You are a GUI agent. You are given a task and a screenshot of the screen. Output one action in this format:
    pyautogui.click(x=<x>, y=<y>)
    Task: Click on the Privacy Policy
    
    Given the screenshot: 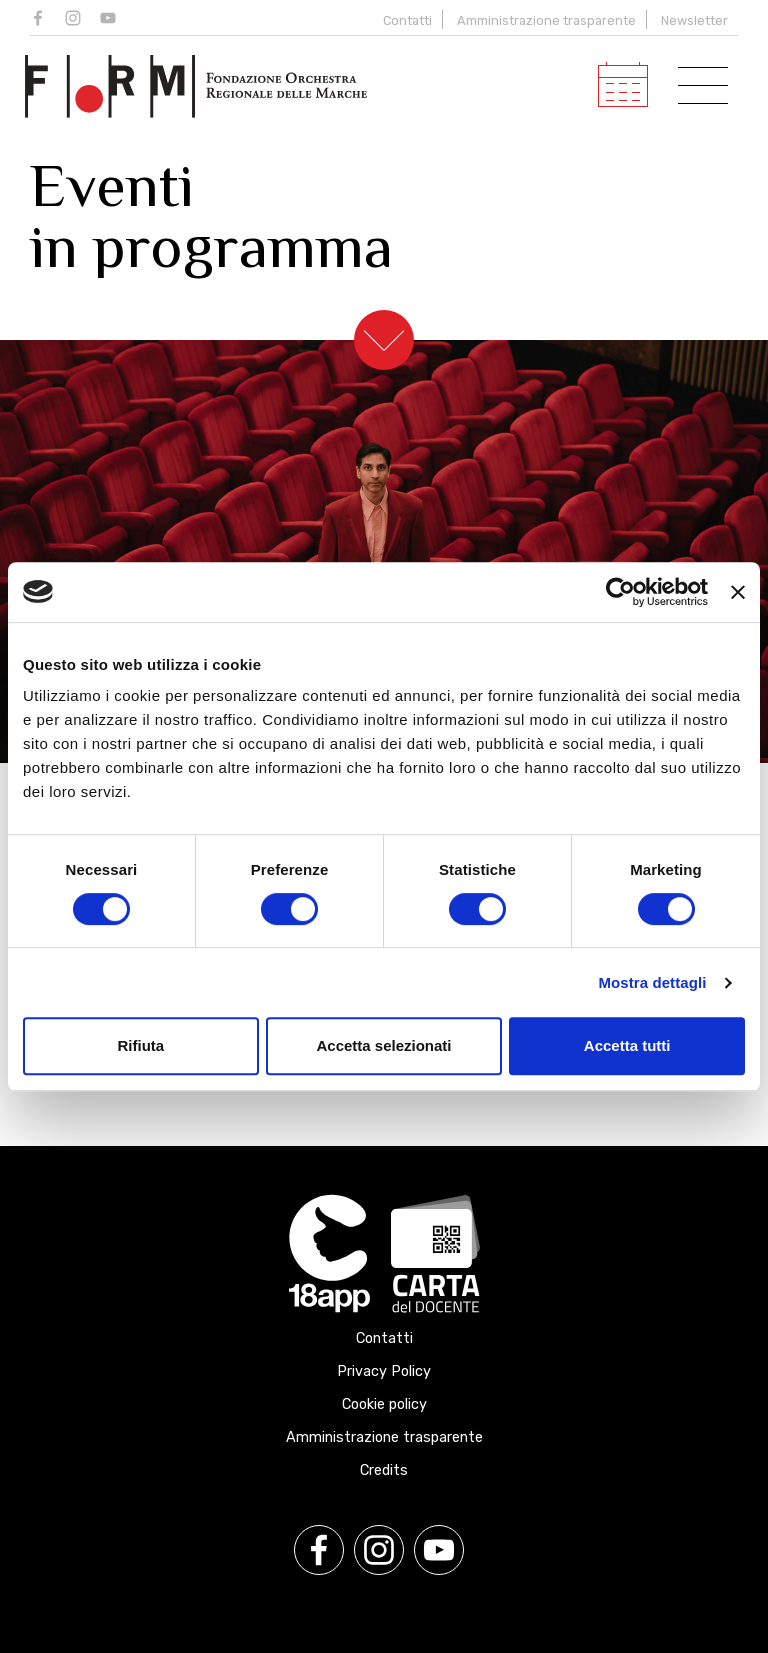 What is the action you would take?
    pyautogui.click(x=384, y=1371)
    